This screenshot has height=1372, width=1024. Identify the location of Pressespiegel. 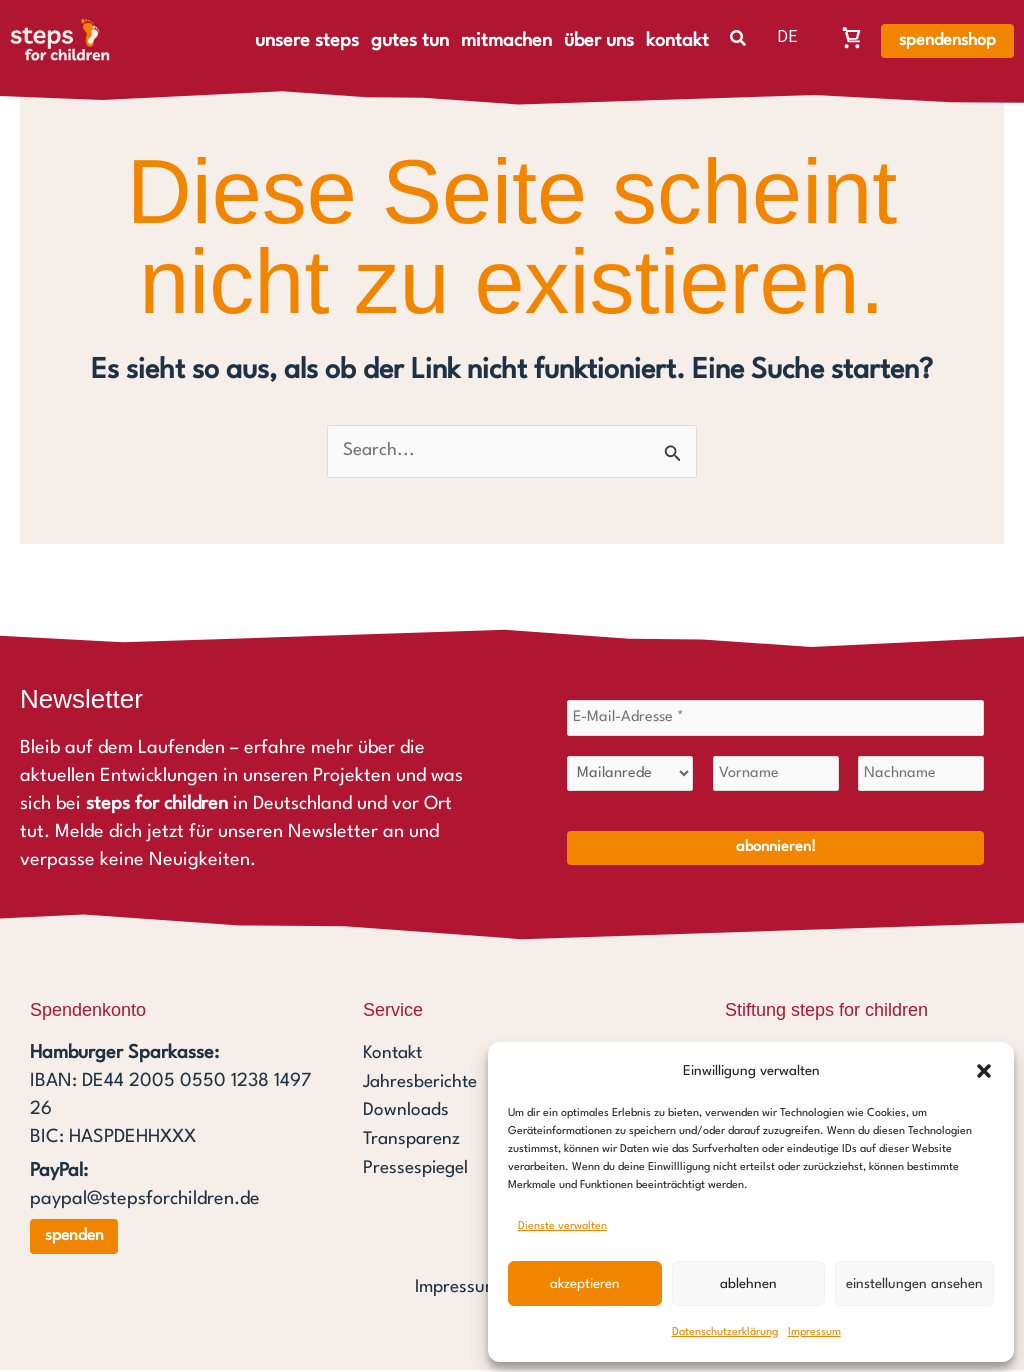
(419, 1168).